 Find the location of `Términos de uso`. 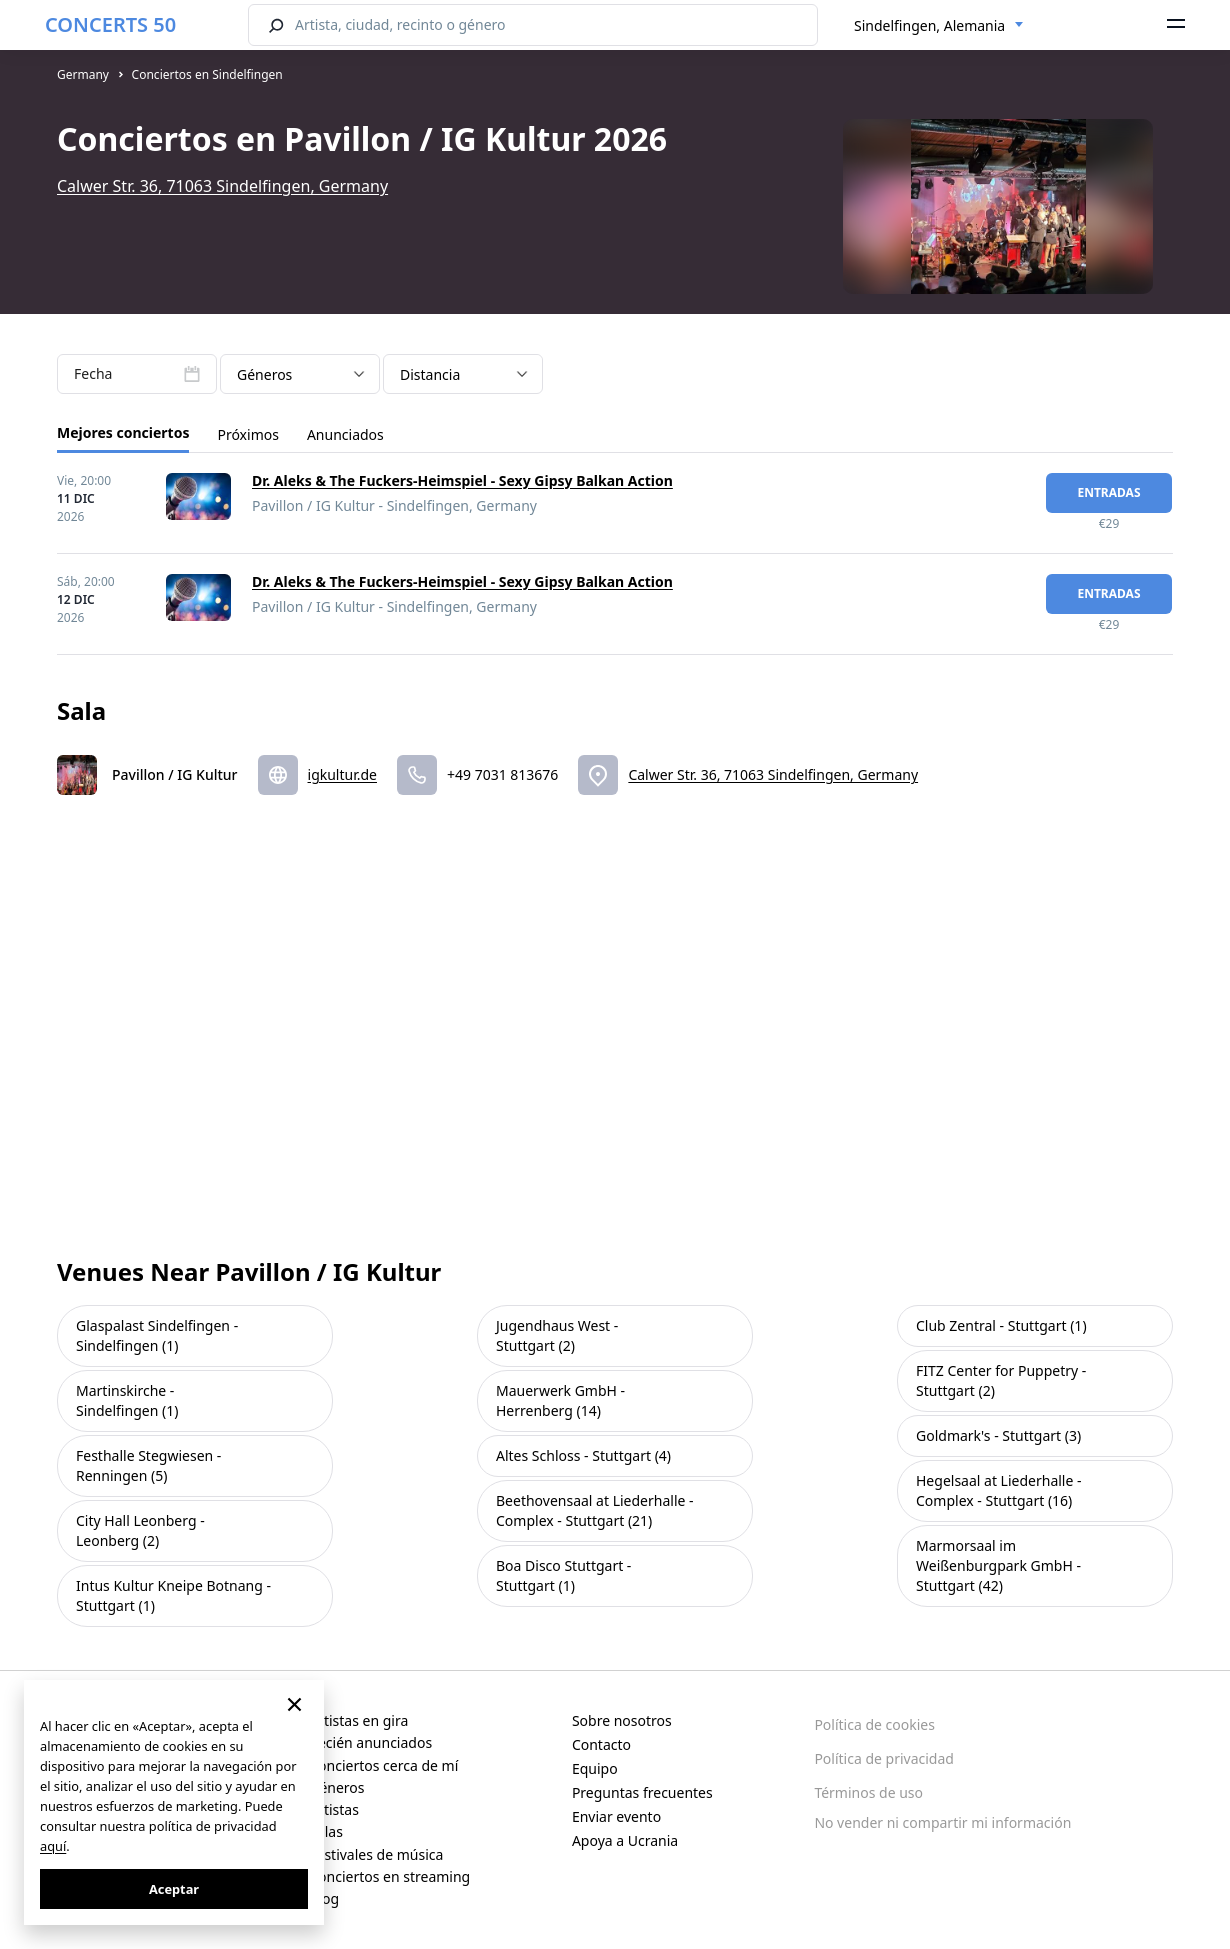

Términos de uso is located at coordinates (868, 1792).